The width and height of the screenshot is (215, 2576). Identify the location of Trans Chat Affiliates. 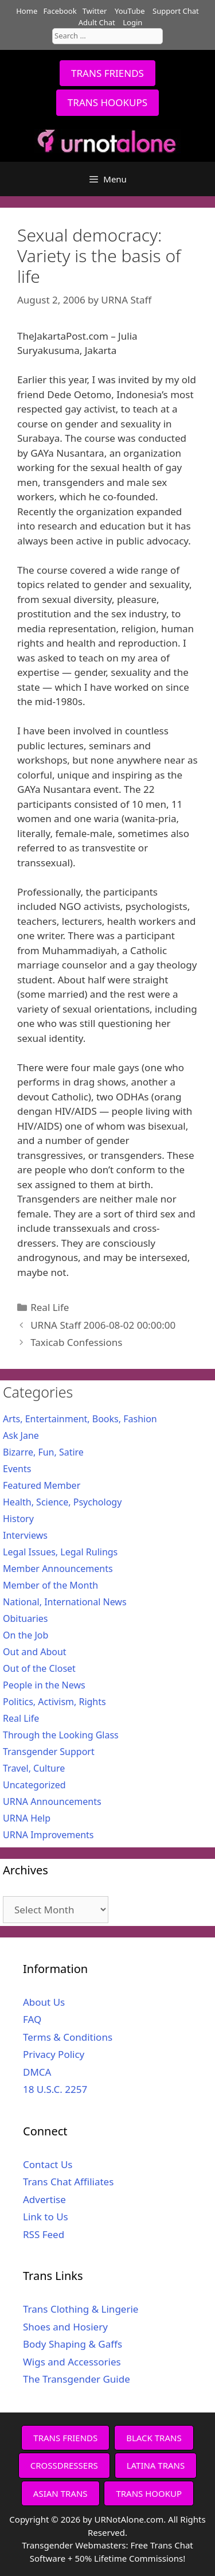
(68, 2181).